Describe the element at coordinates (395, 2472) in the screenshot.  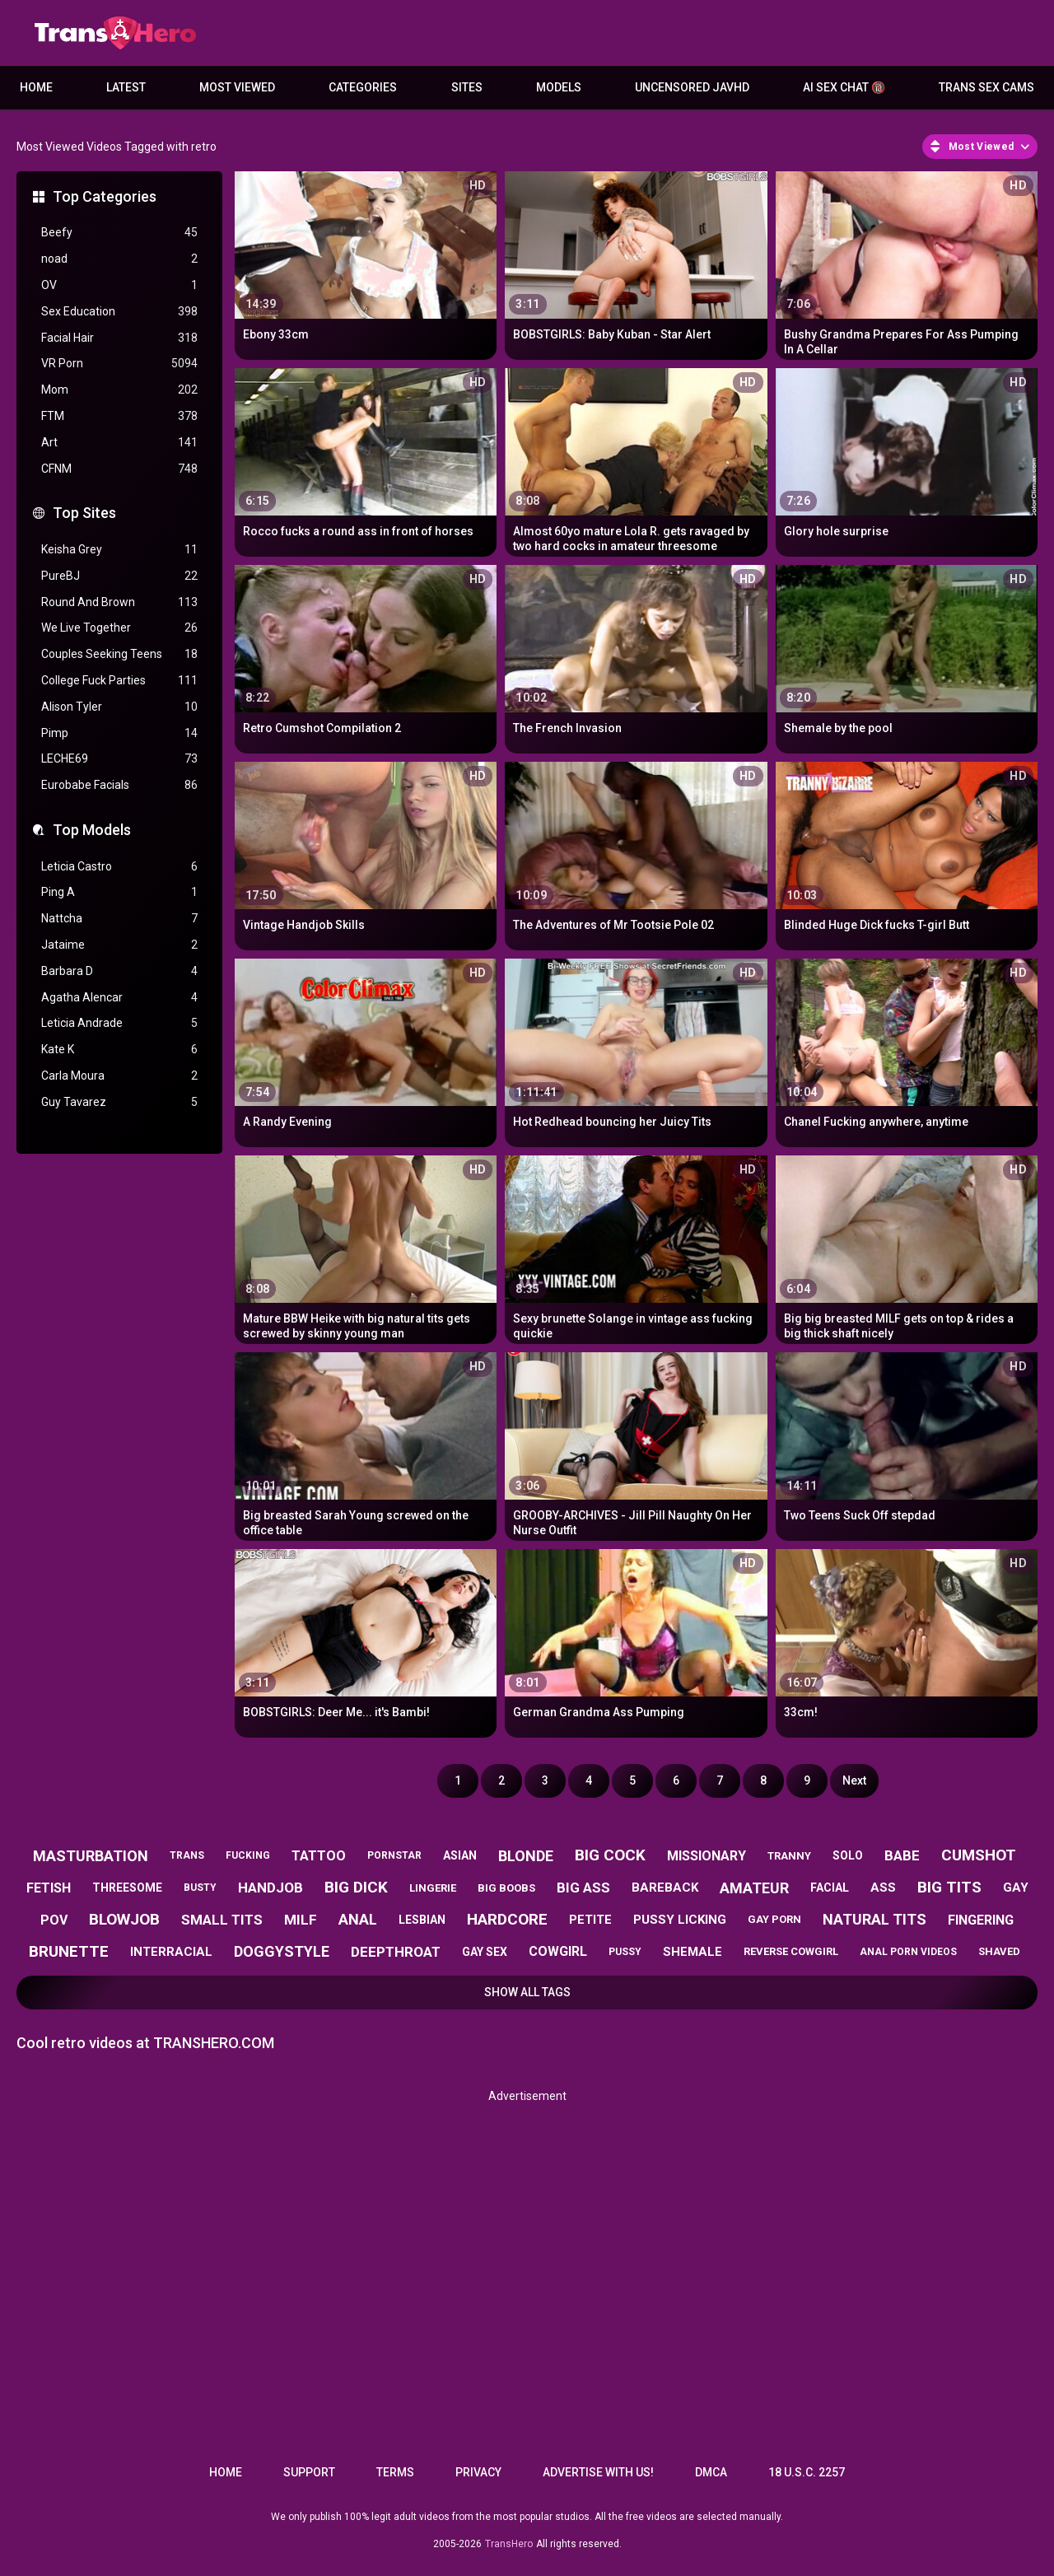
I see `Terms` at that location.